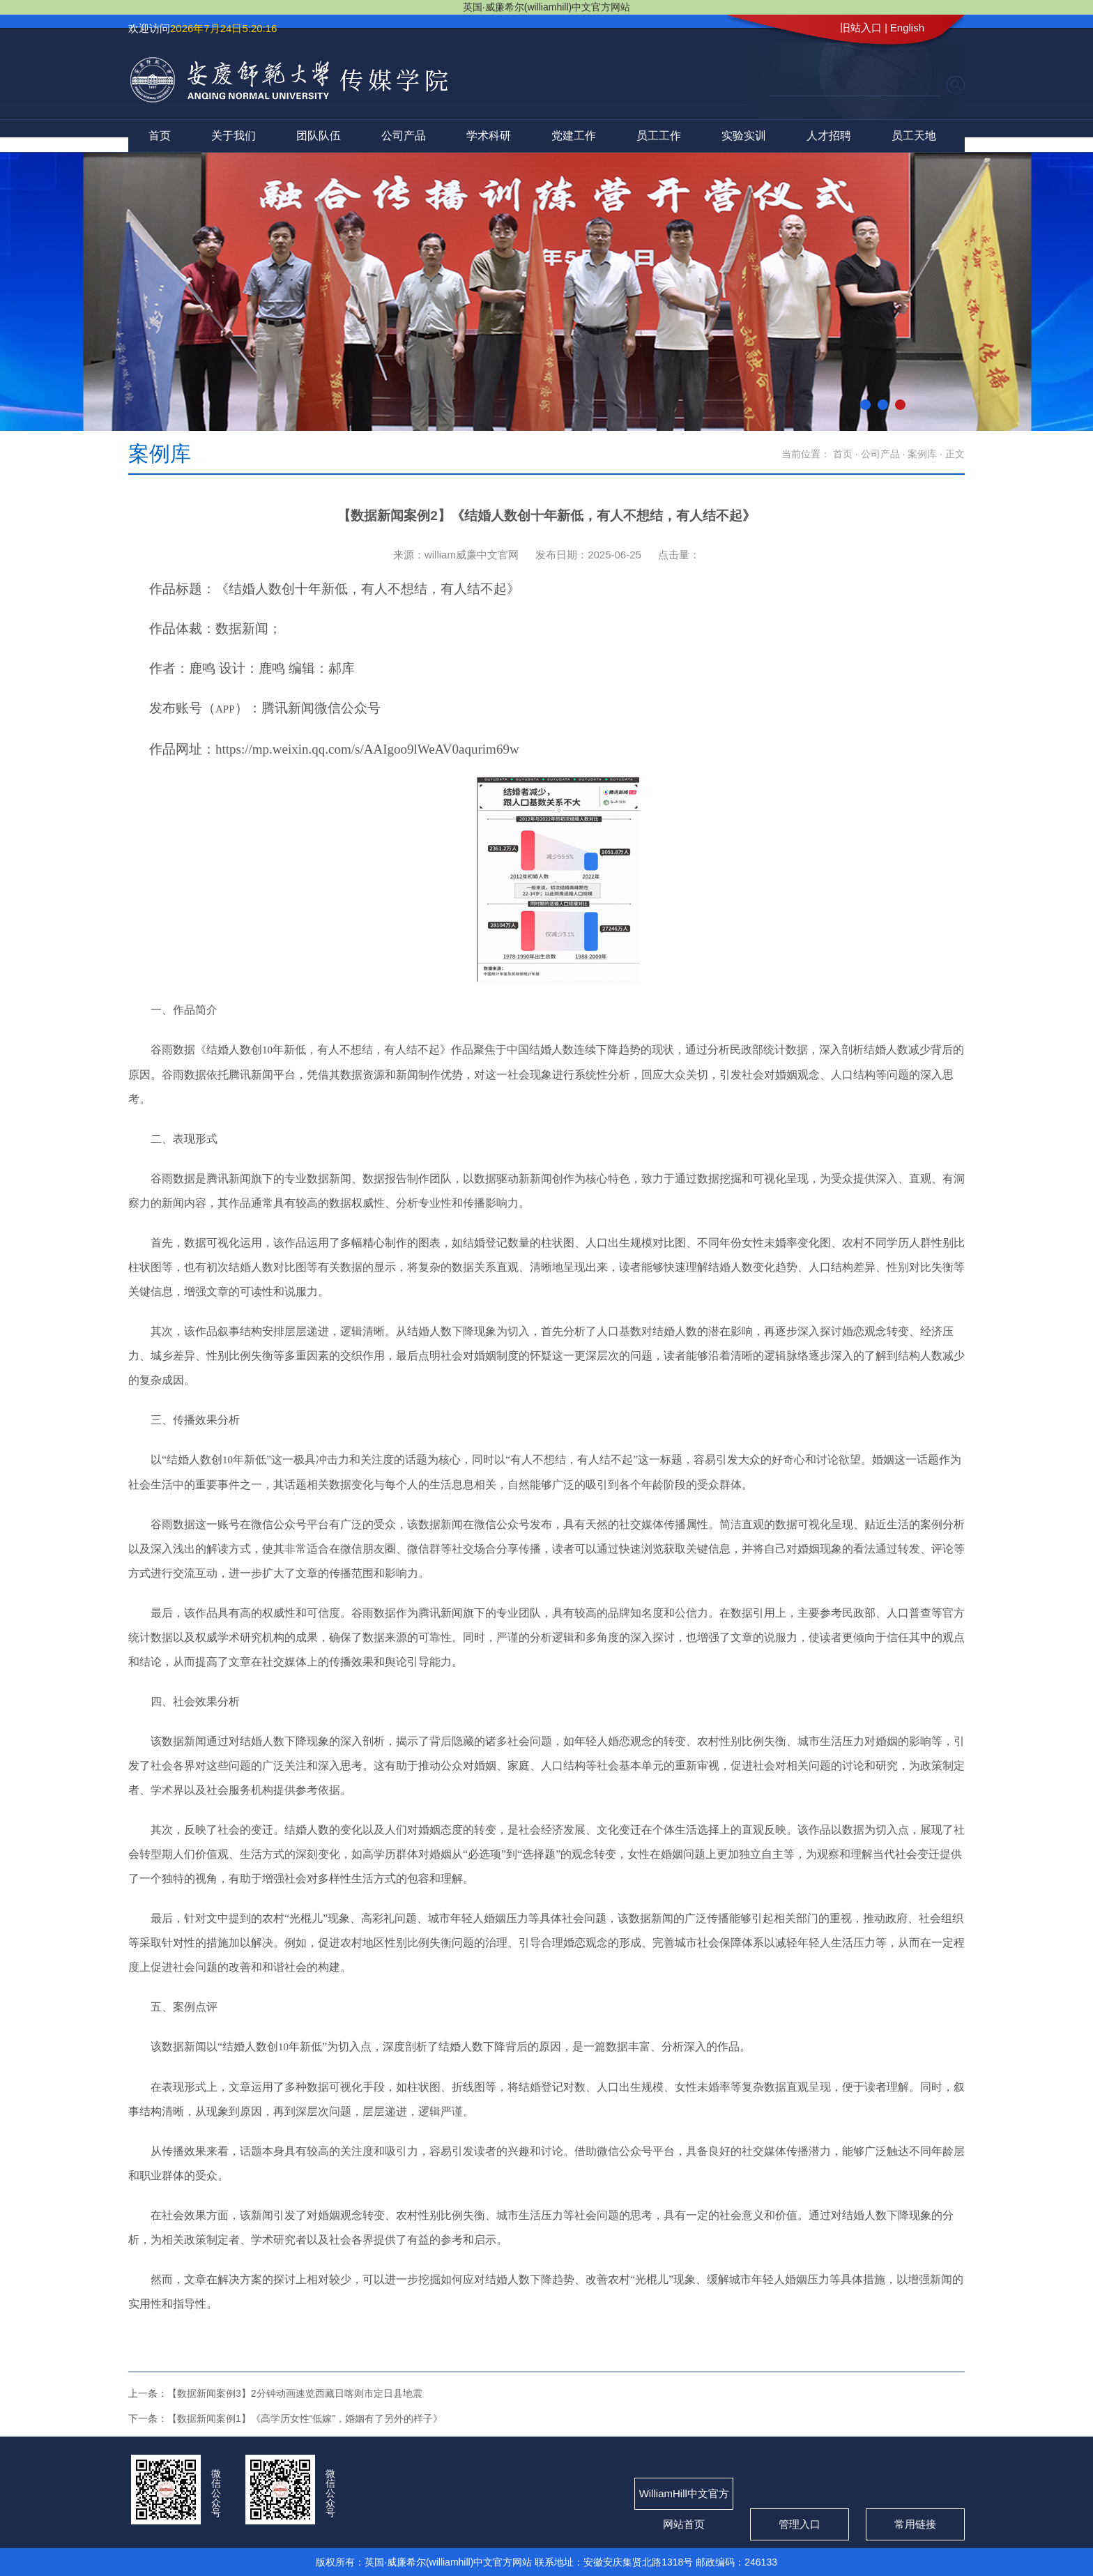  What do you see at coordinates (305, 2418) in the screenshot?
I see `【数据新闻案例1】《高学历女性“低嫁”，婚姻有了另外的样子》` at bounding box center [305, 2418].